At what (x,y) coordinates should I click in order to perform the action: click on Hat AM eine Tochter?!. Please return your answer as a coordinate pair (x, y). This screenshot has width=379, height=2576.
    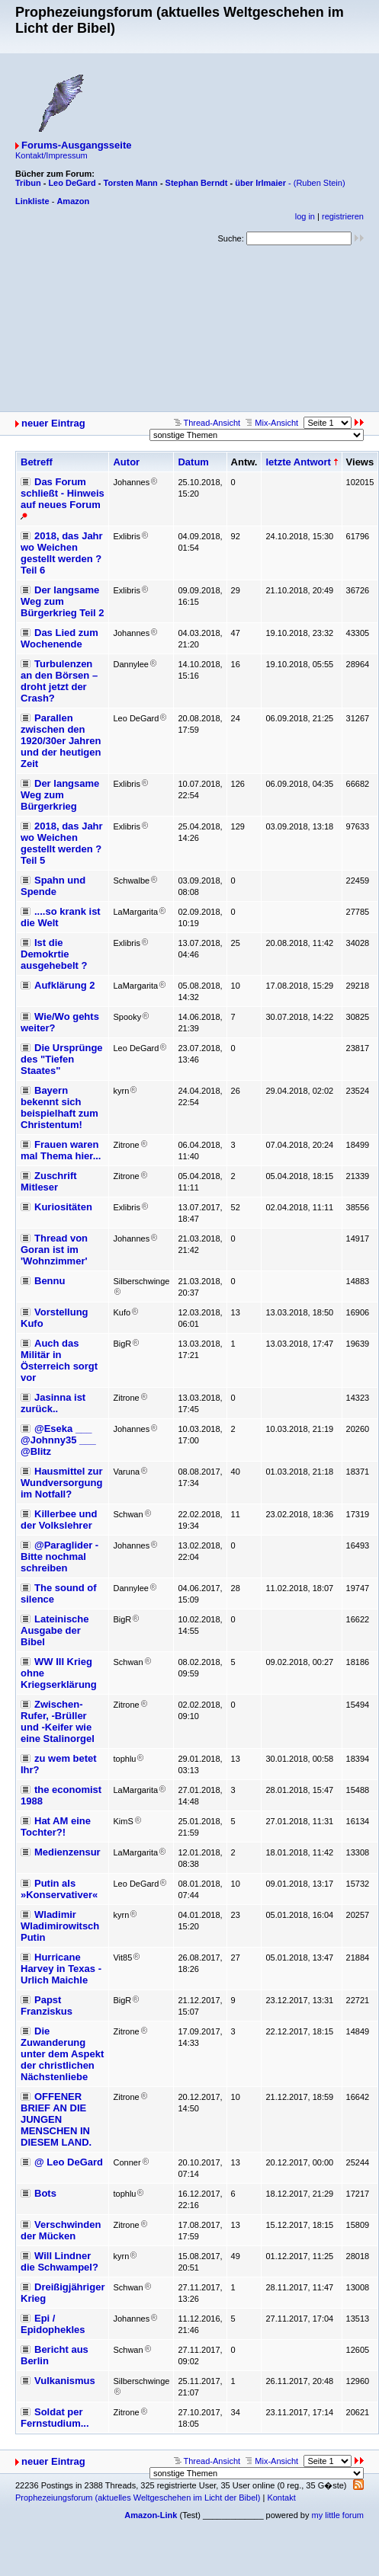
    Looking at the image, I should click on (56, 1826).